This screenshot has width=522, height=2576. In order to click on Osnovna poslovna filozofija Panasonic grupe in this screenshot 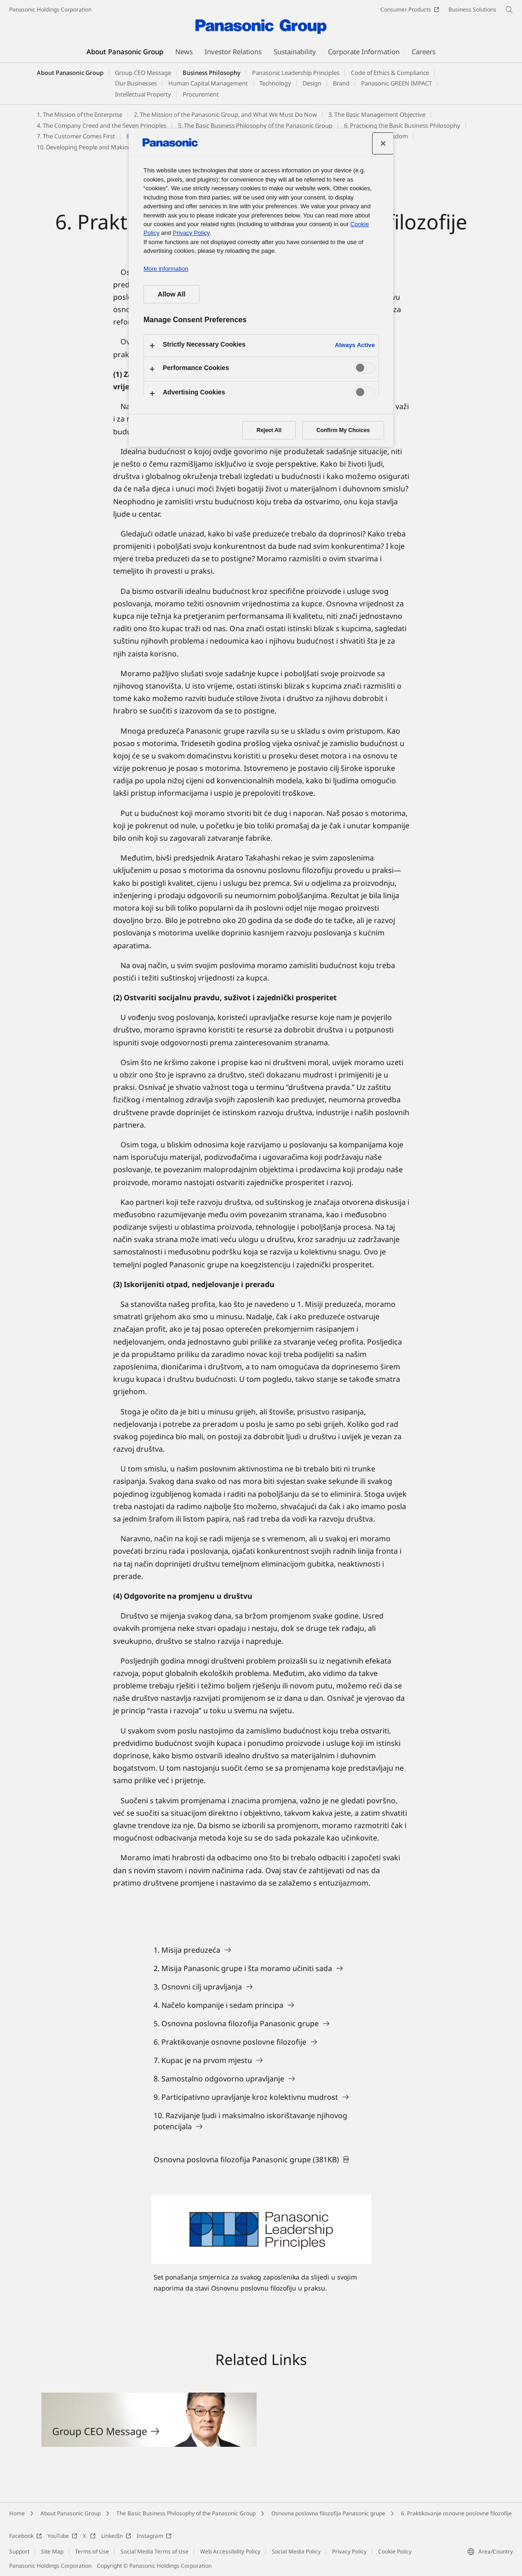, I will do `click(328, 2513)`.